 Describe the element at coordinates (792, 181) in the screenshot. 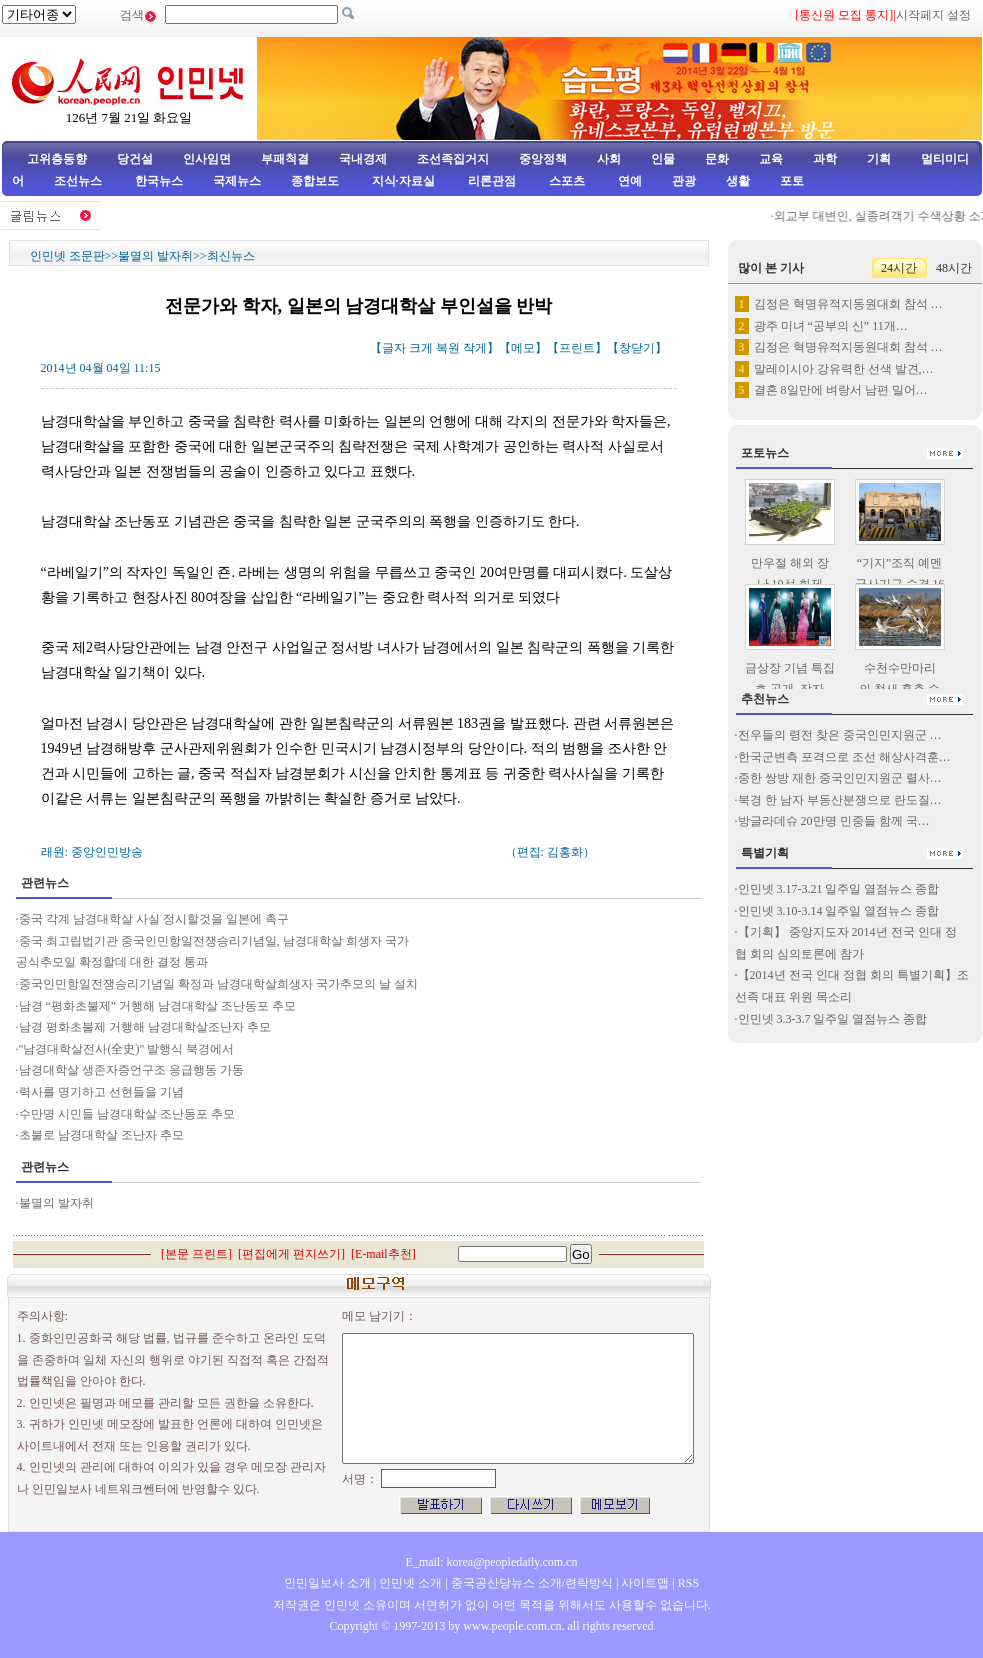

I see `포토` at that location.